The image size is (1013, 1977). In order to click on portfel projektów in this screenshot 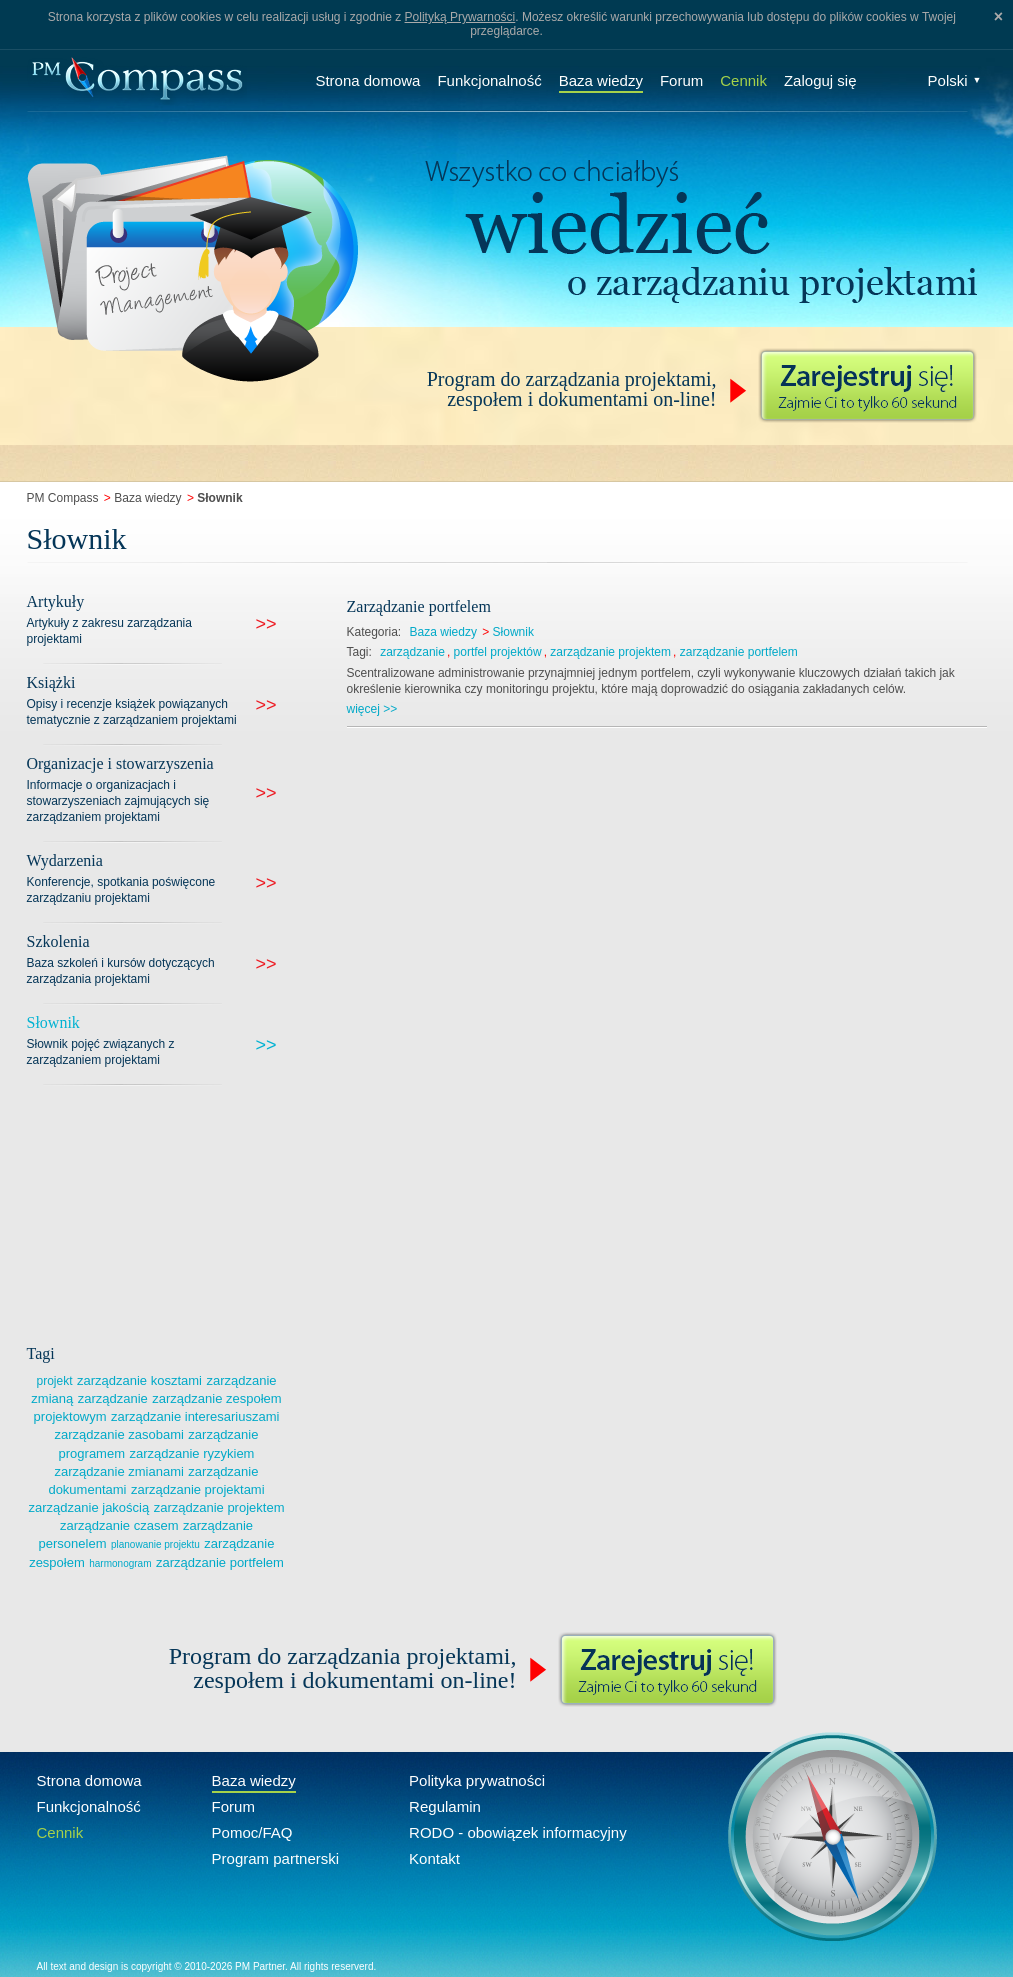, I will do `click(498, 652)`.